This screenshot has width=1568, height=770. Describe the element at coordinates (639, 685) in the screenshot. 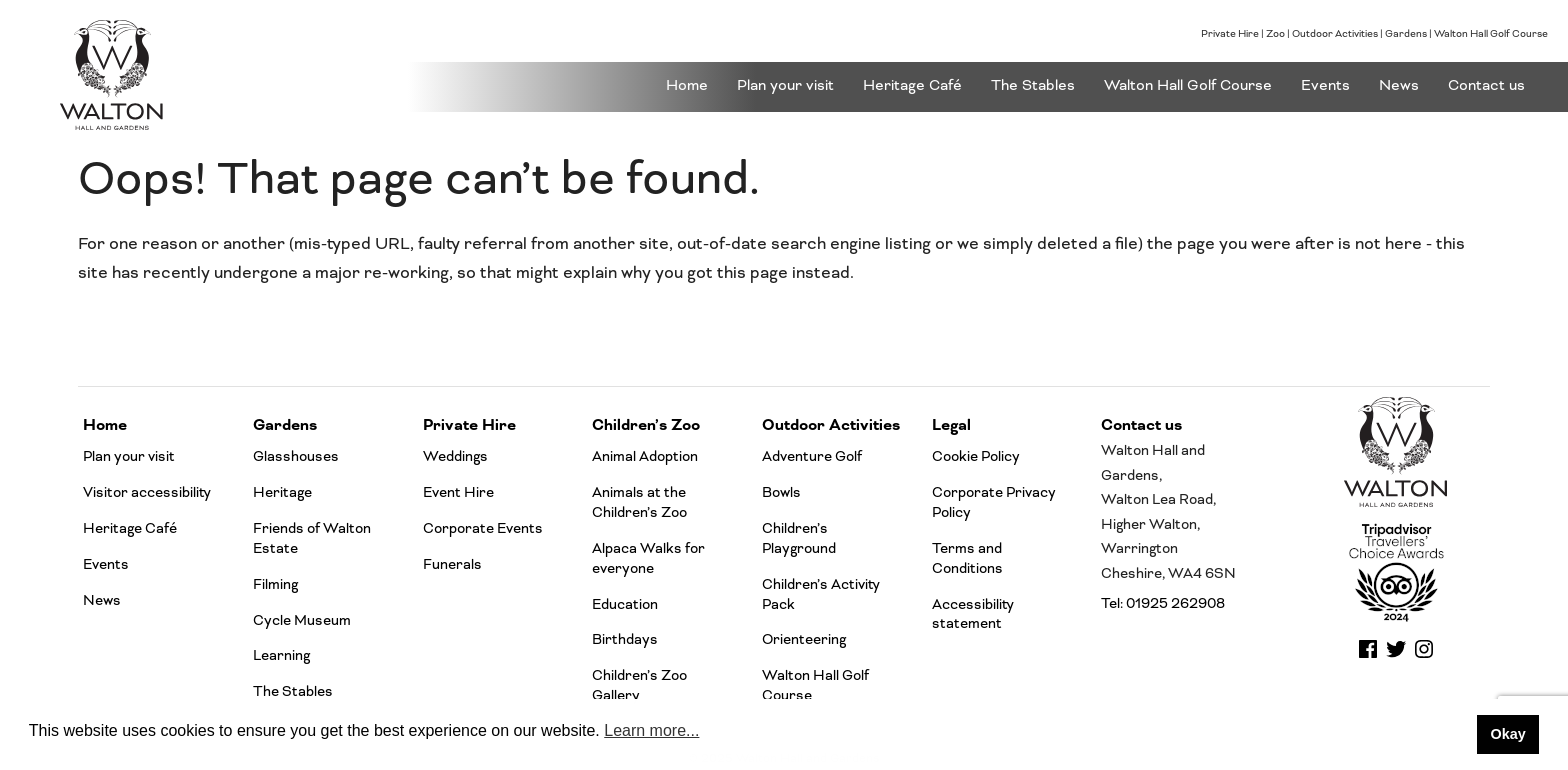

I see `Children’s Zoo Gallery` at that location.